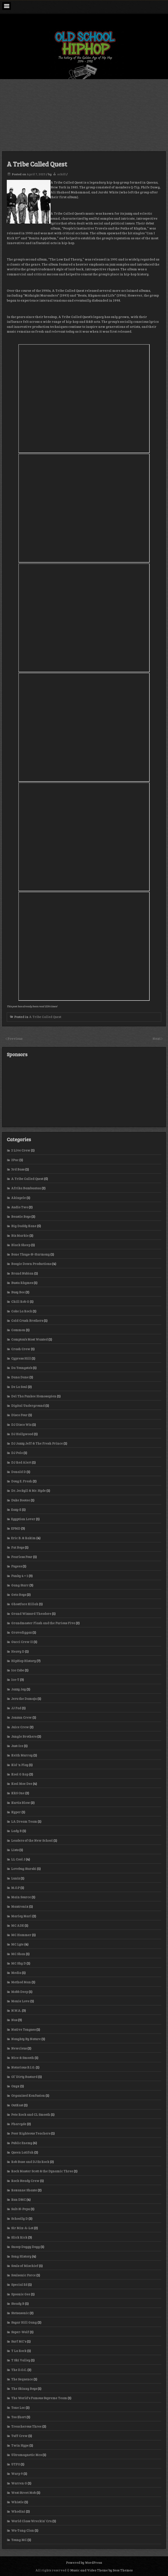 This screenshot has width=168, height=2576. I want to click on MC ADE, so click(17, 1925).